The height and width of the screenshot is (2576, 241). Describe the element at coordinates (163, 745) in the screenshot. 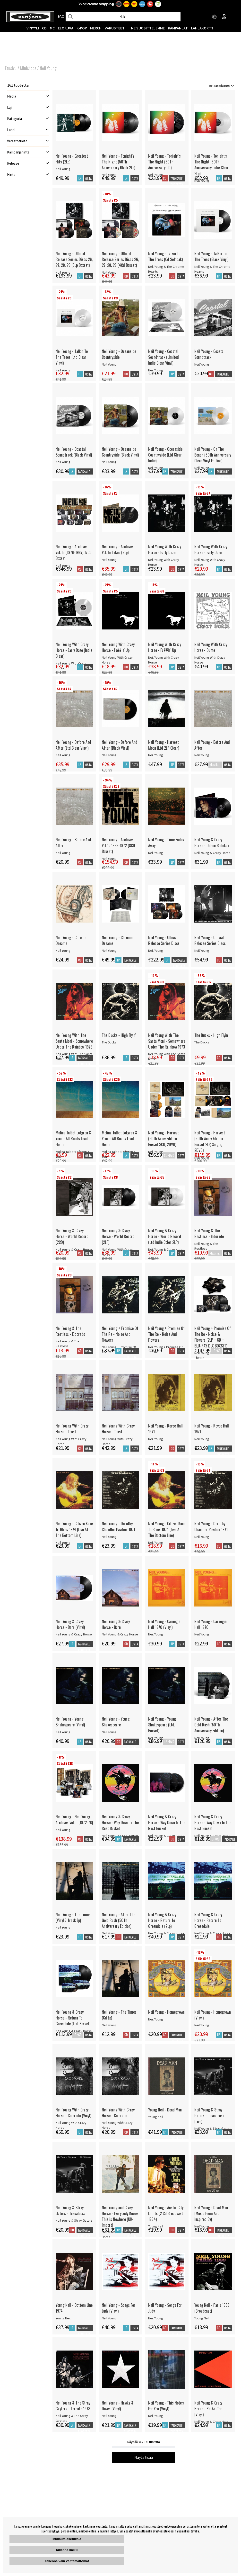

I see `Neil Young - Harvest Moon (Ltd 2LP Clear)` at that location.